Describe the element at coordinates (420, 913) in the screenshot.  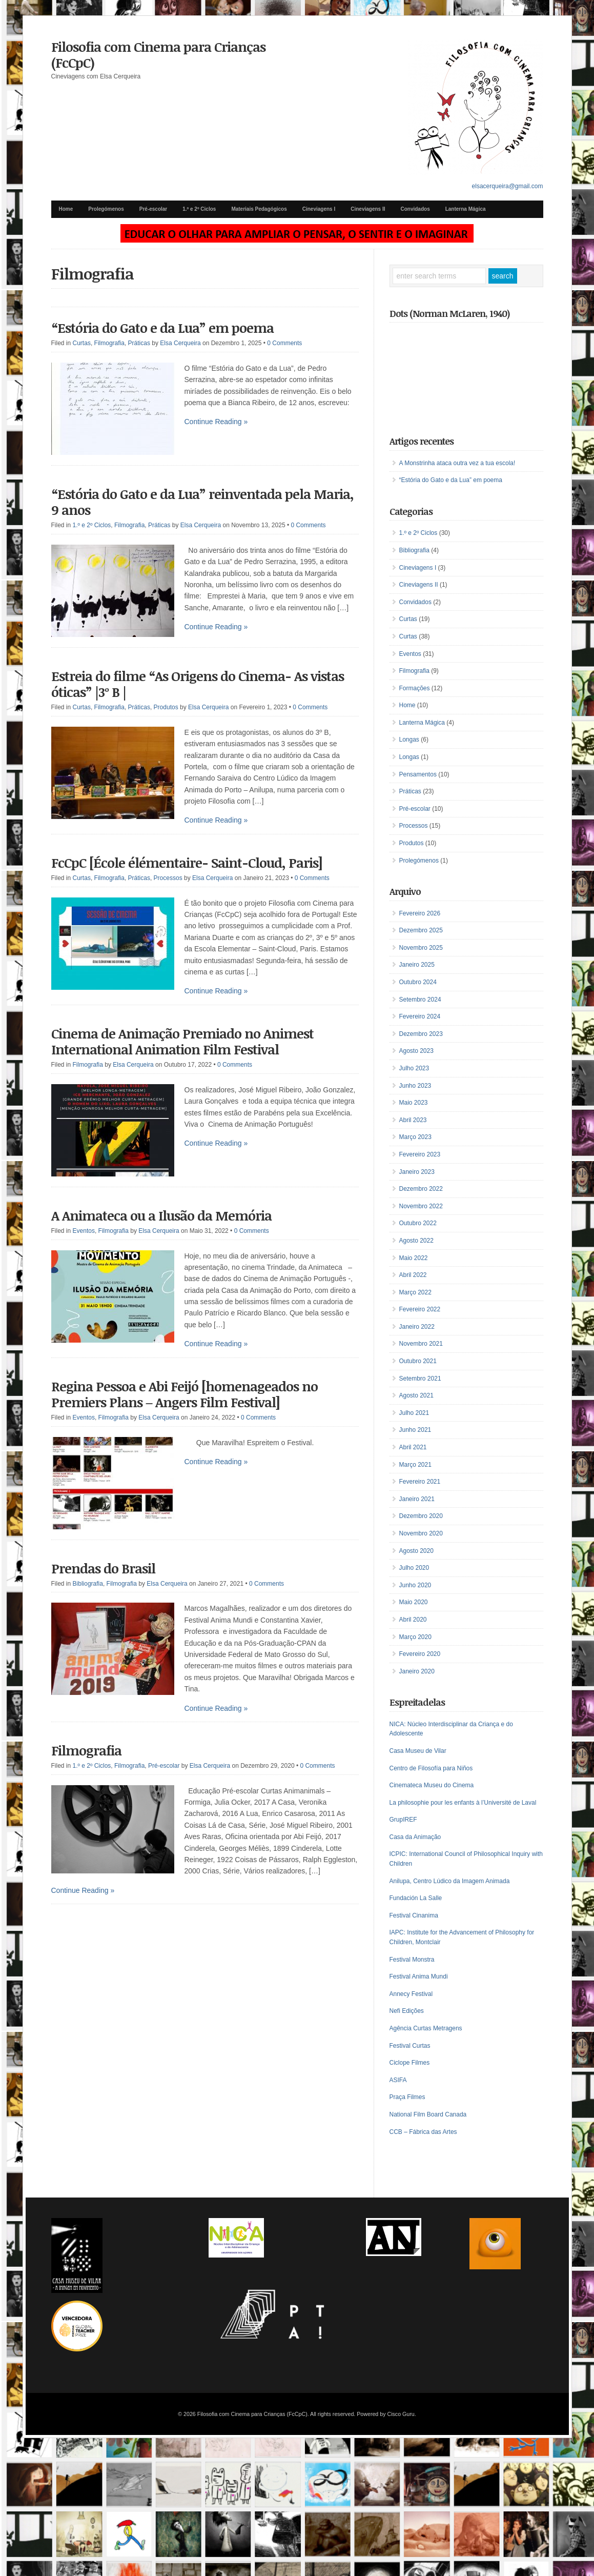
I see `Fevereiro 2026` at that location.